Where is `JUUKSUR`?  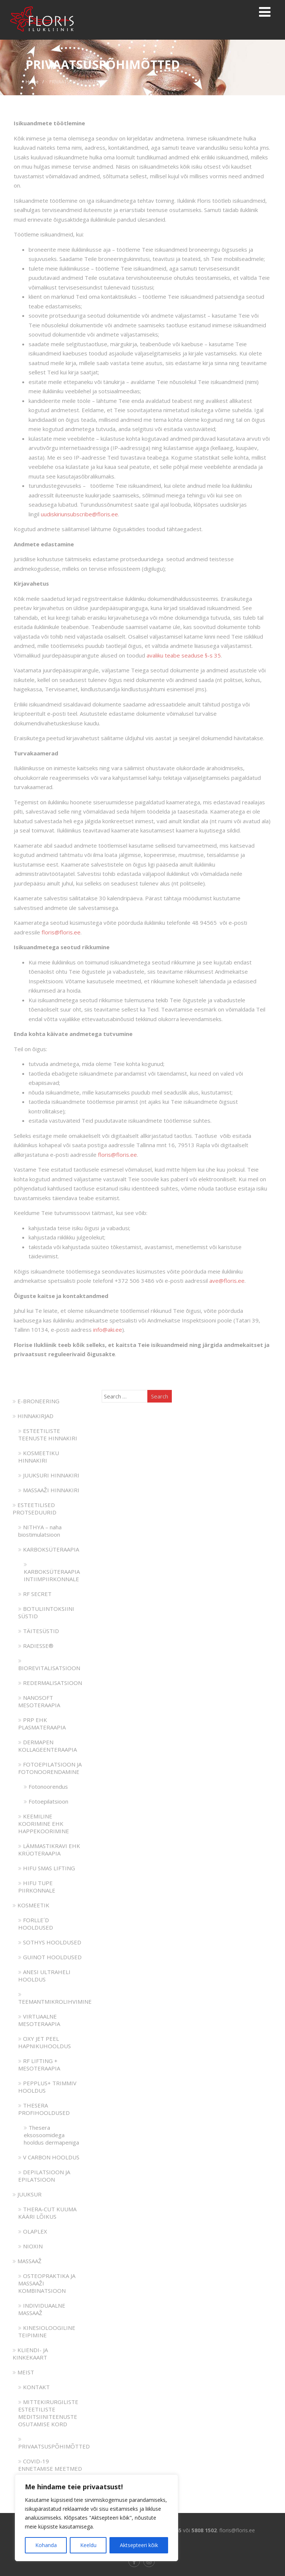 JUUKSUR is located at coordinates (27, 2194).